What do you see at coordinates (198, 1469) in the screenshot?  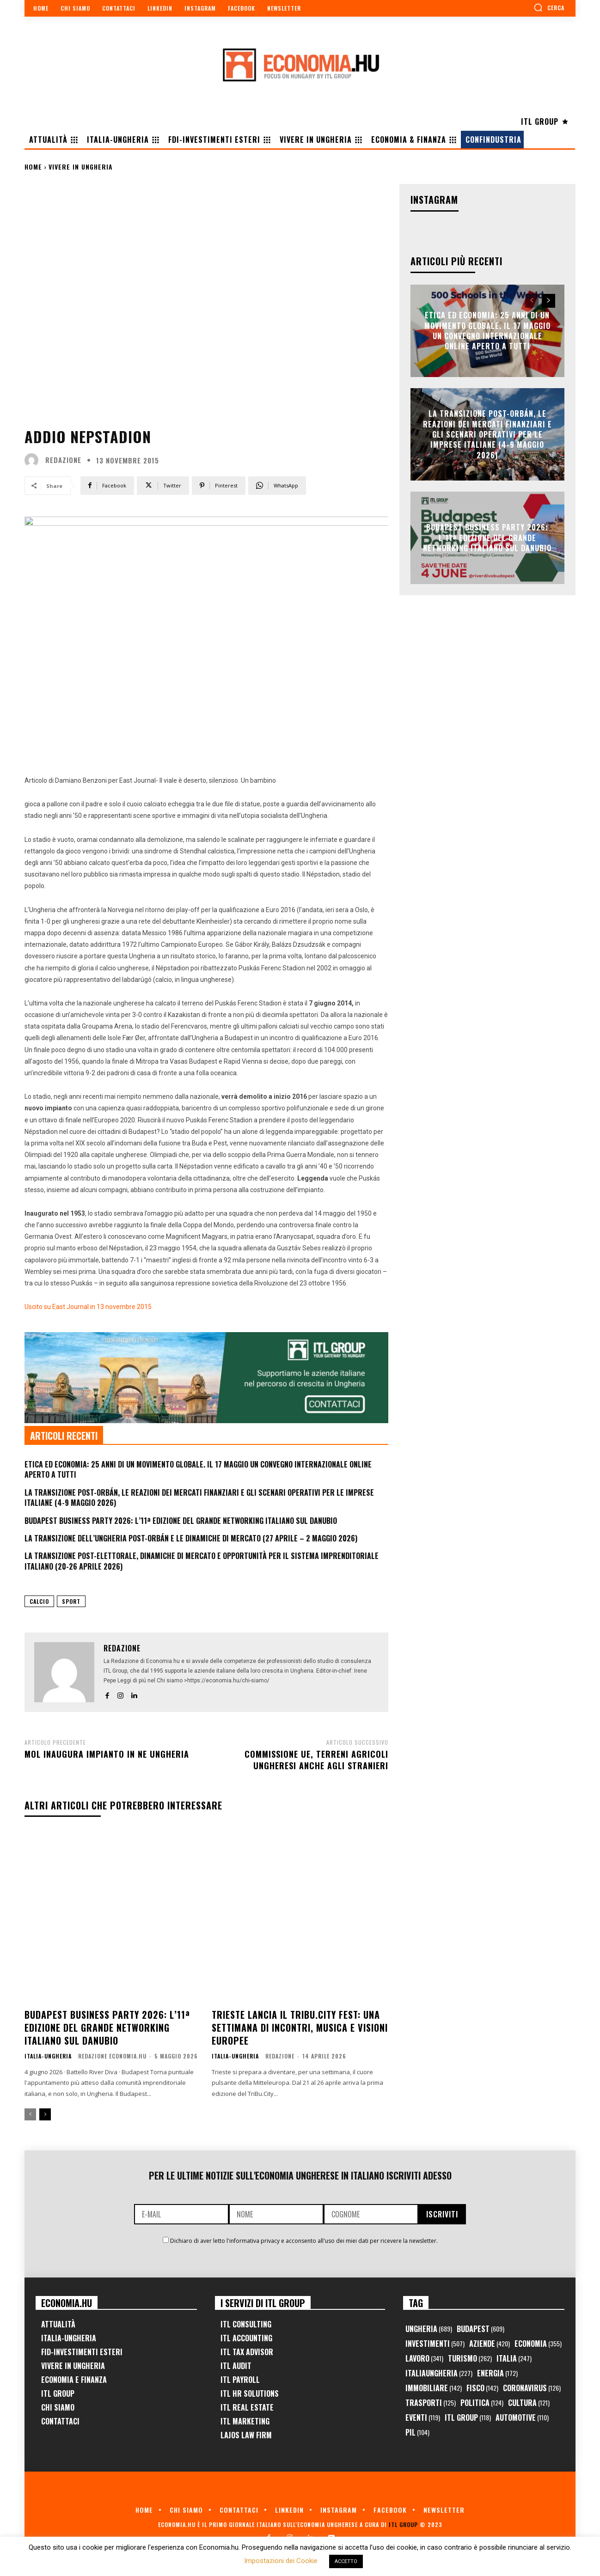 I see `Etica ed Economia: 25 anni di un movimento globale. Il 17 maggio un convegno internazionale online aperto a tutti` at bounding box center [198, 1469].